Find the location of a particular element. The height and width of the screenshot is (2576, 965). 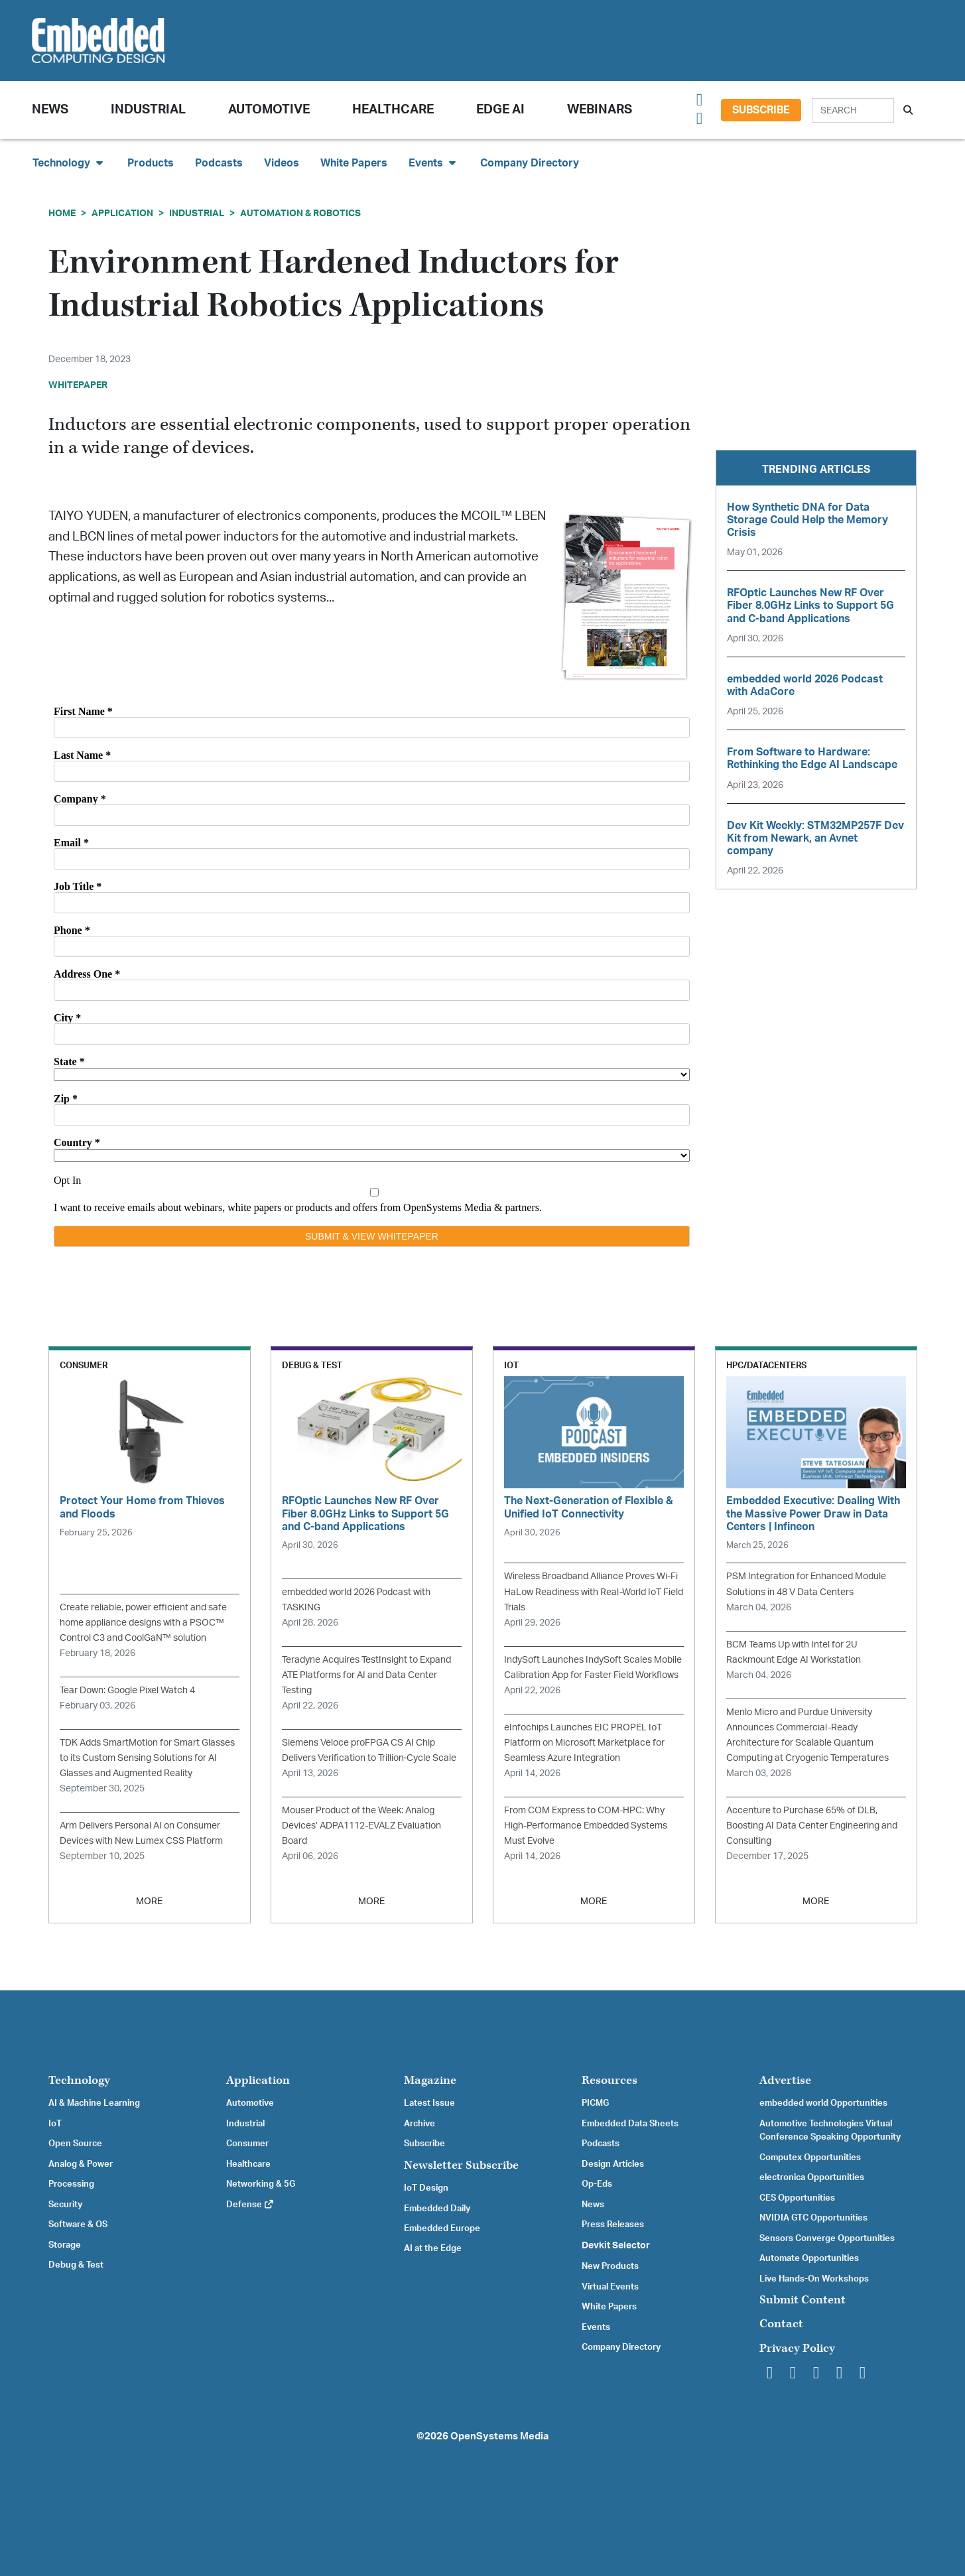

Technology is located at coordinates (79, 2080).